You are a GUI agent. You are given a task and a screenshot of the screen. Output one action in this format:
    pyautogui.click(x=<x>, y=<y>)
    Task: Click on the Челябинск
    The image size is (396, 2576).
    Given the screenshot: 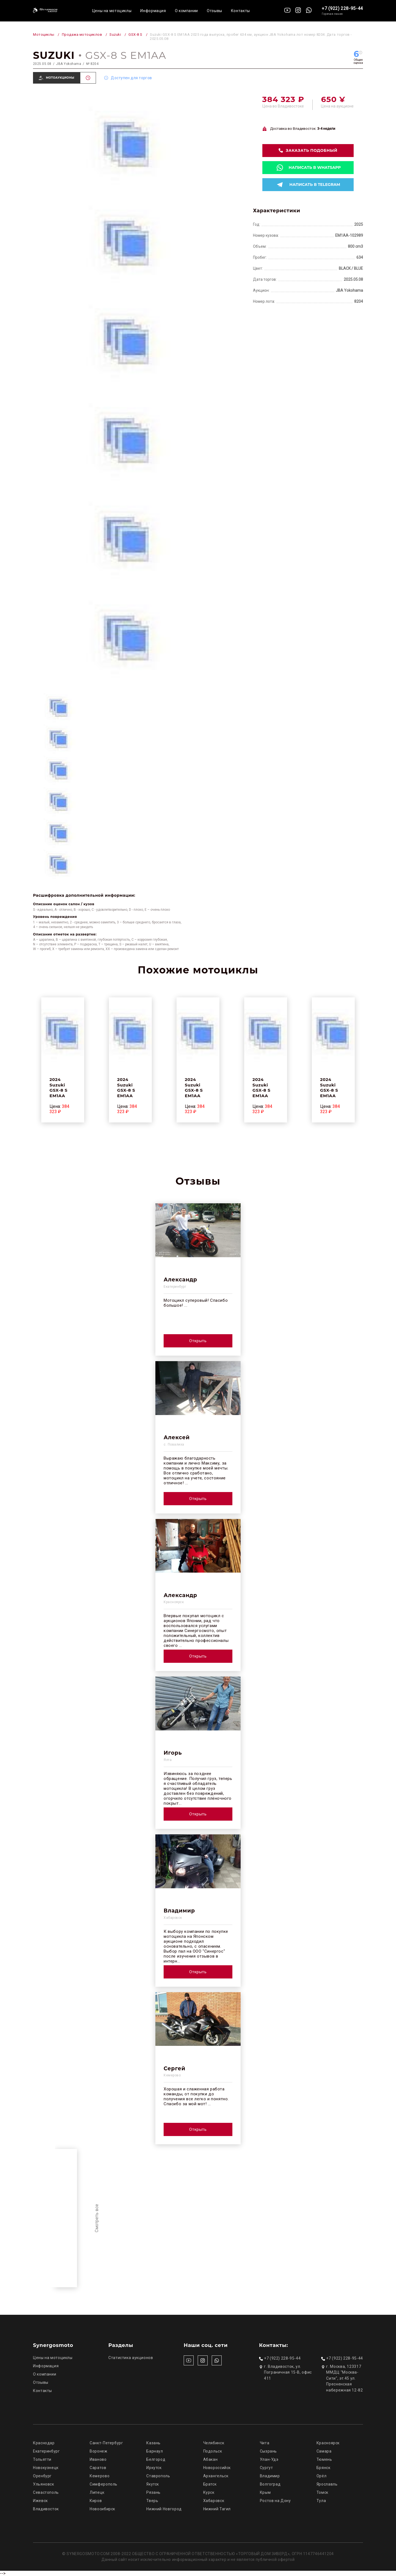 What is the action you would take?
    pyautogui.click(x=213, y=2443)
    